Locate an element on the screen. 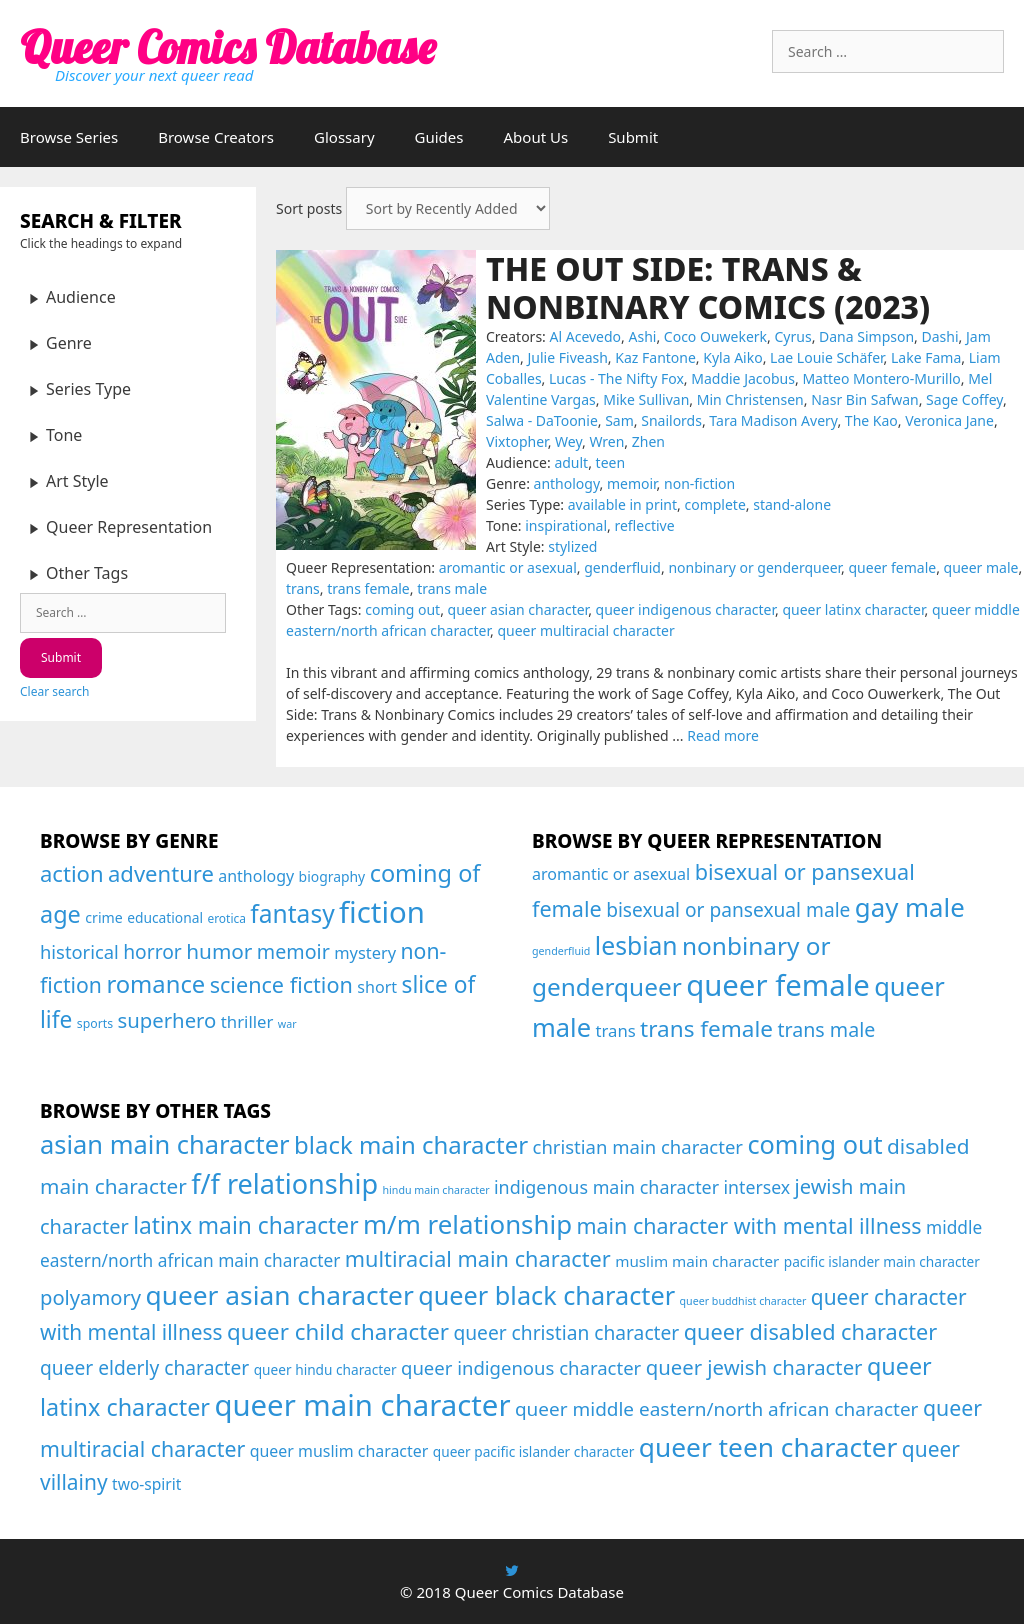 The width and height of the screenshot is (1024, 1624). two-spirit [two-spirit (8 items)] is located at coordinates (146, 1484).